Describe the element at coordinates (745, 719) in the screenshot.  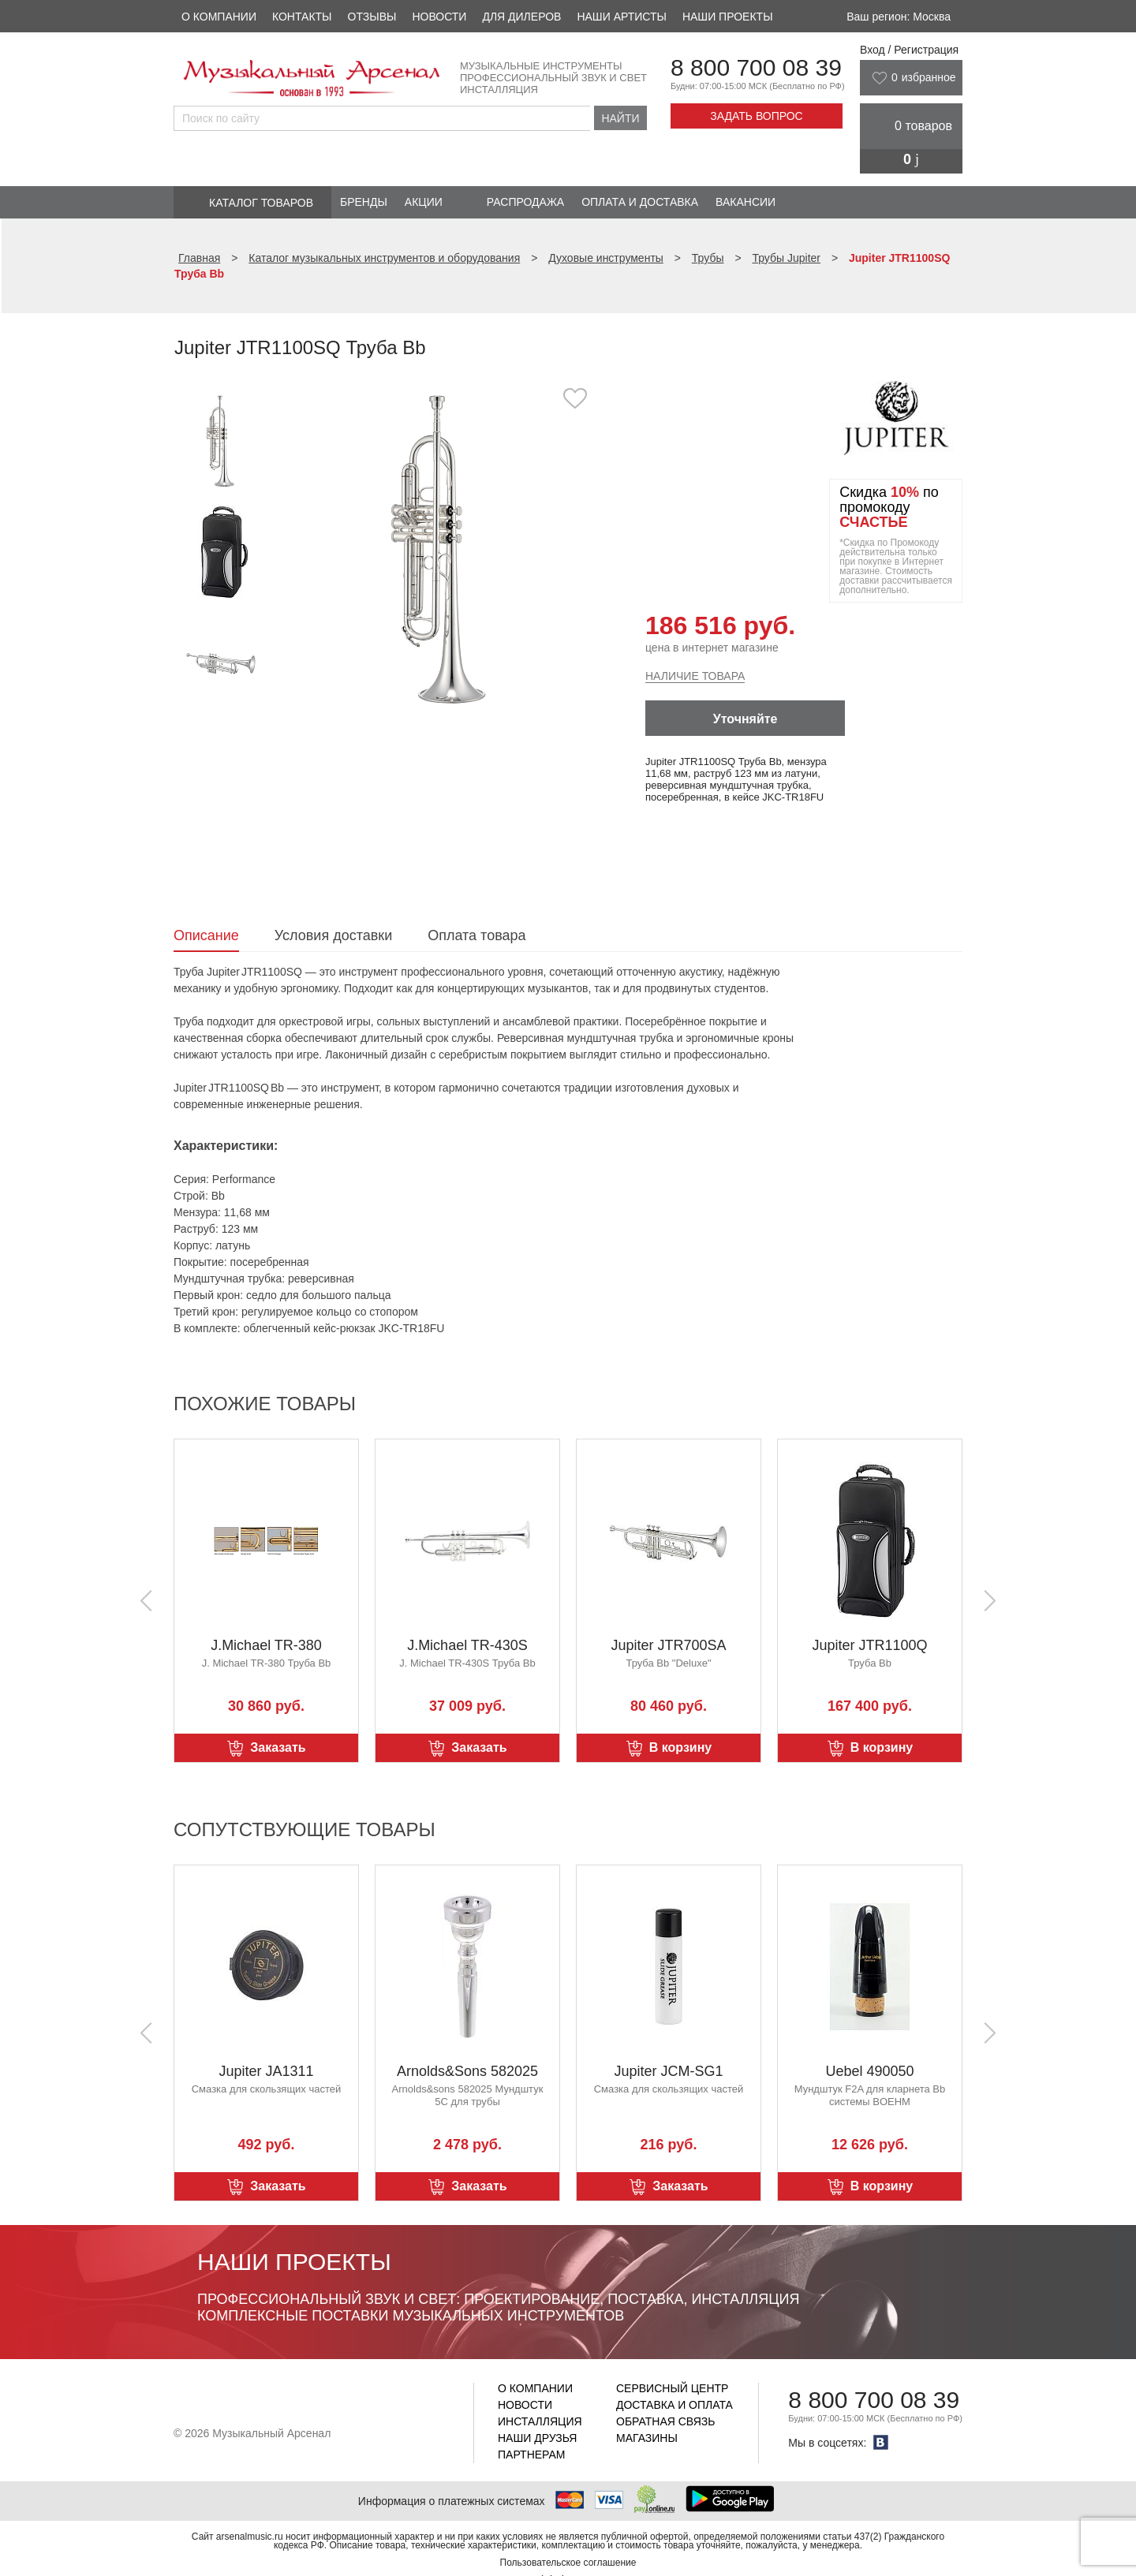
I see `Уточняйте` at that location.